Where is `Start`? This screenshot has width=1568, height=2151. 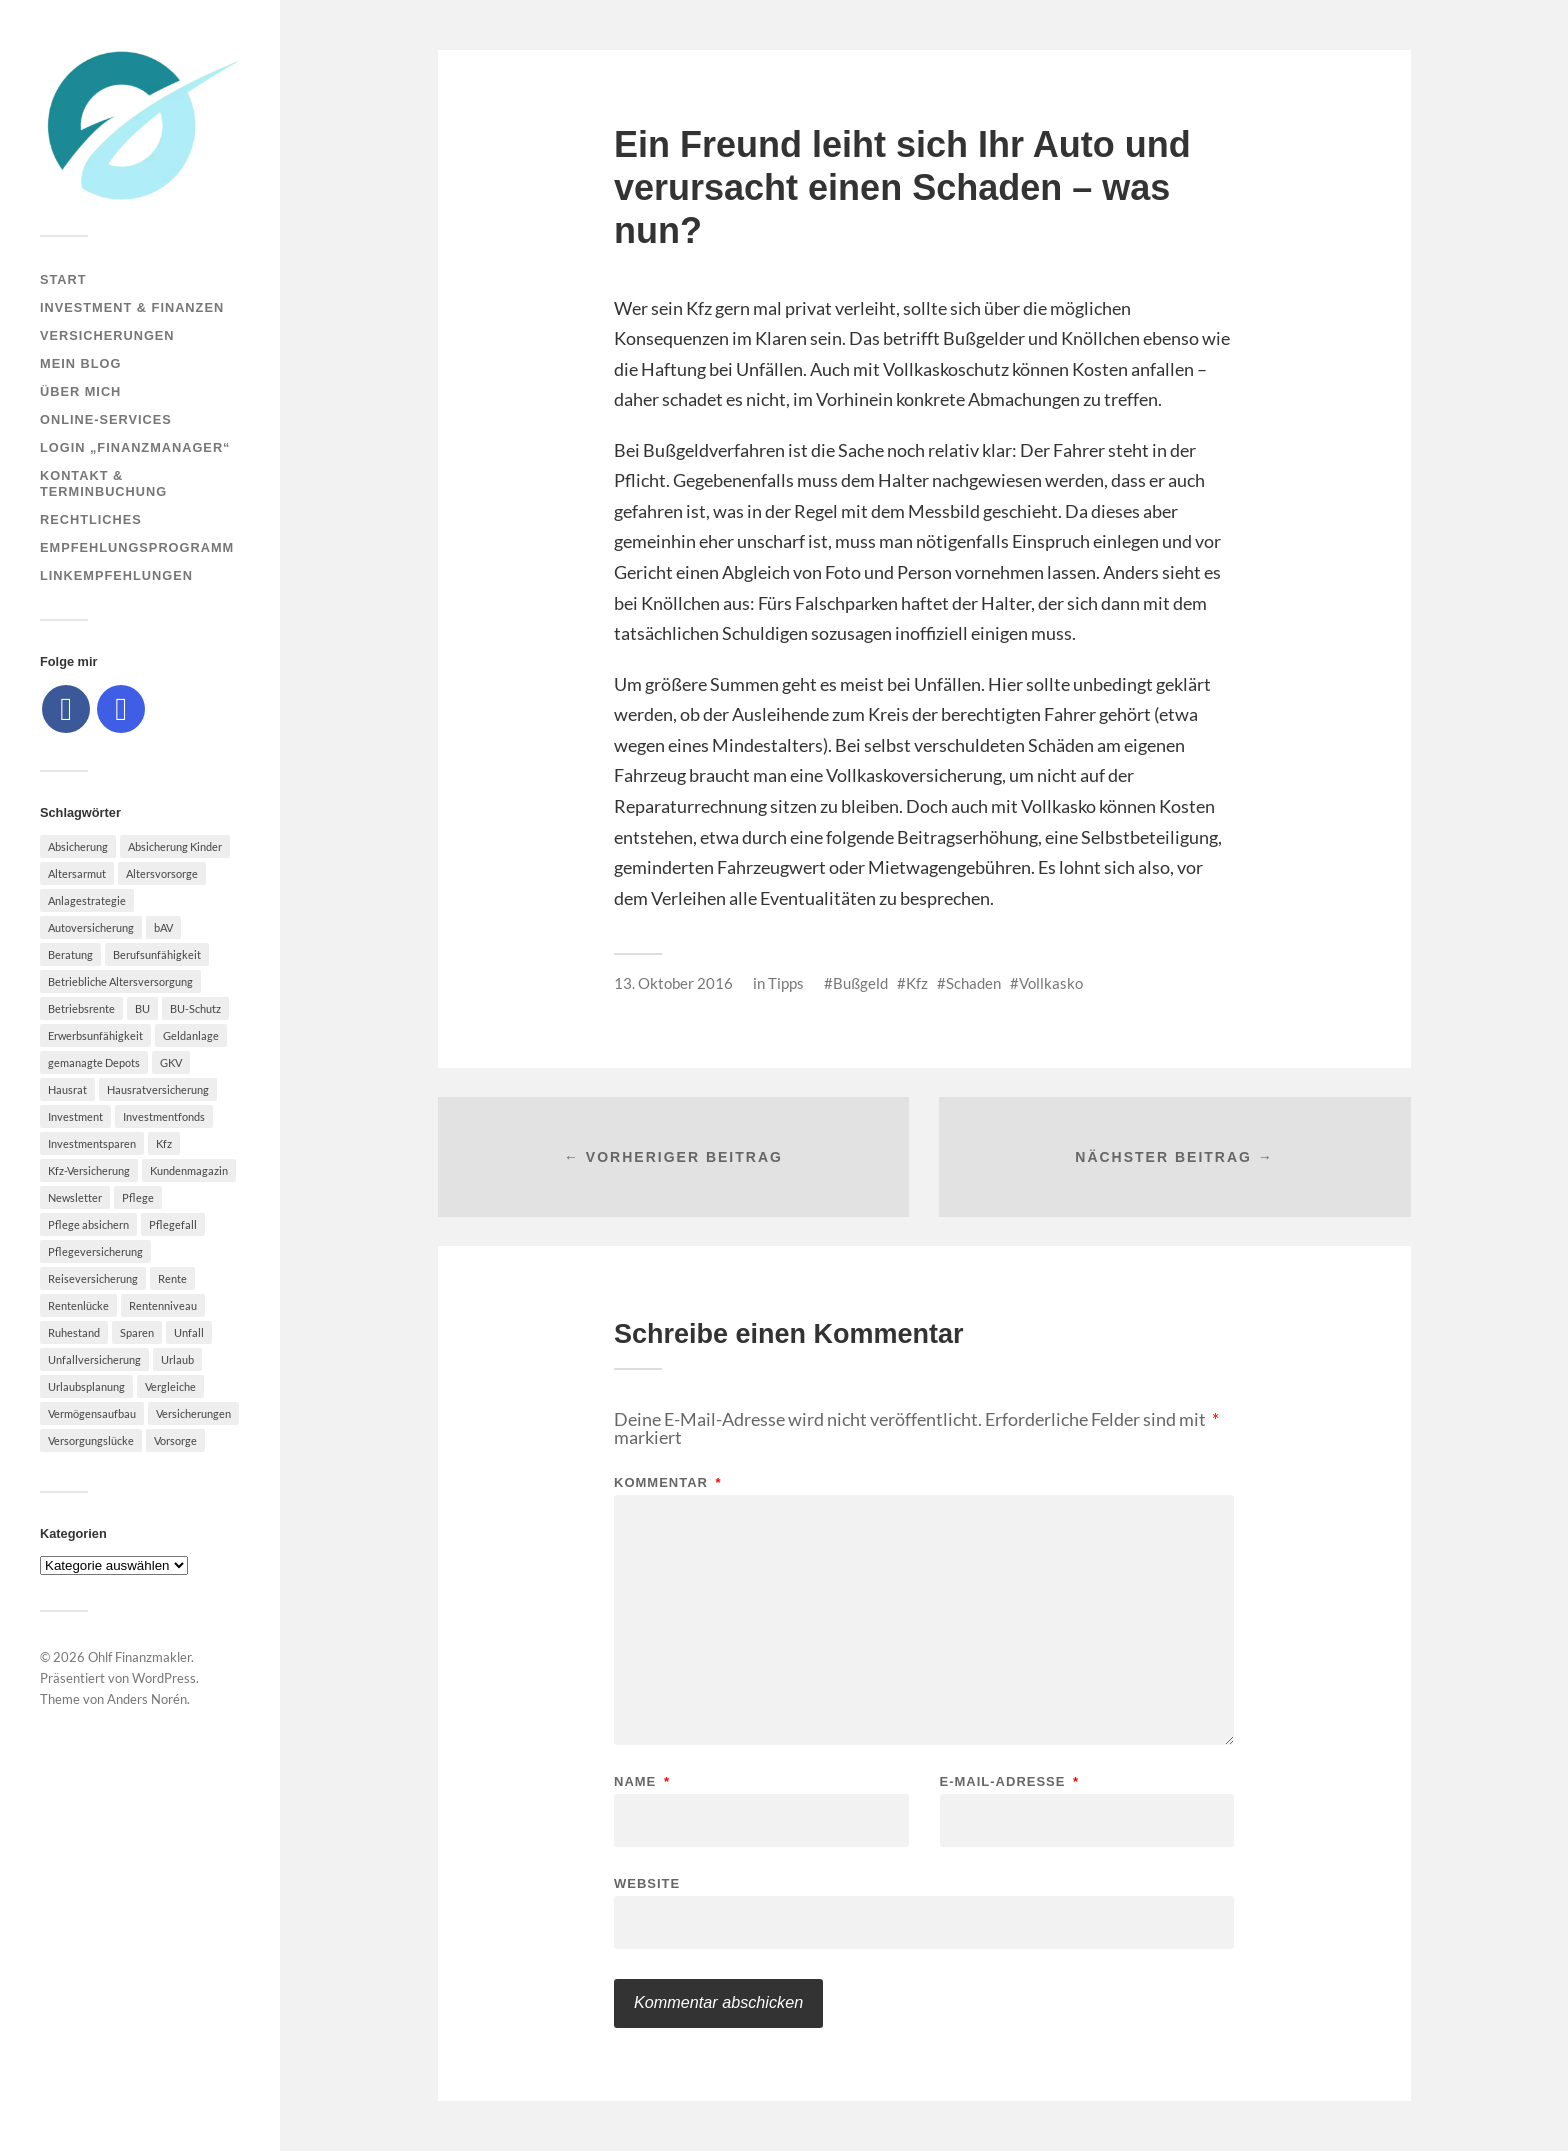 Start is located at coordinates (63, 279).